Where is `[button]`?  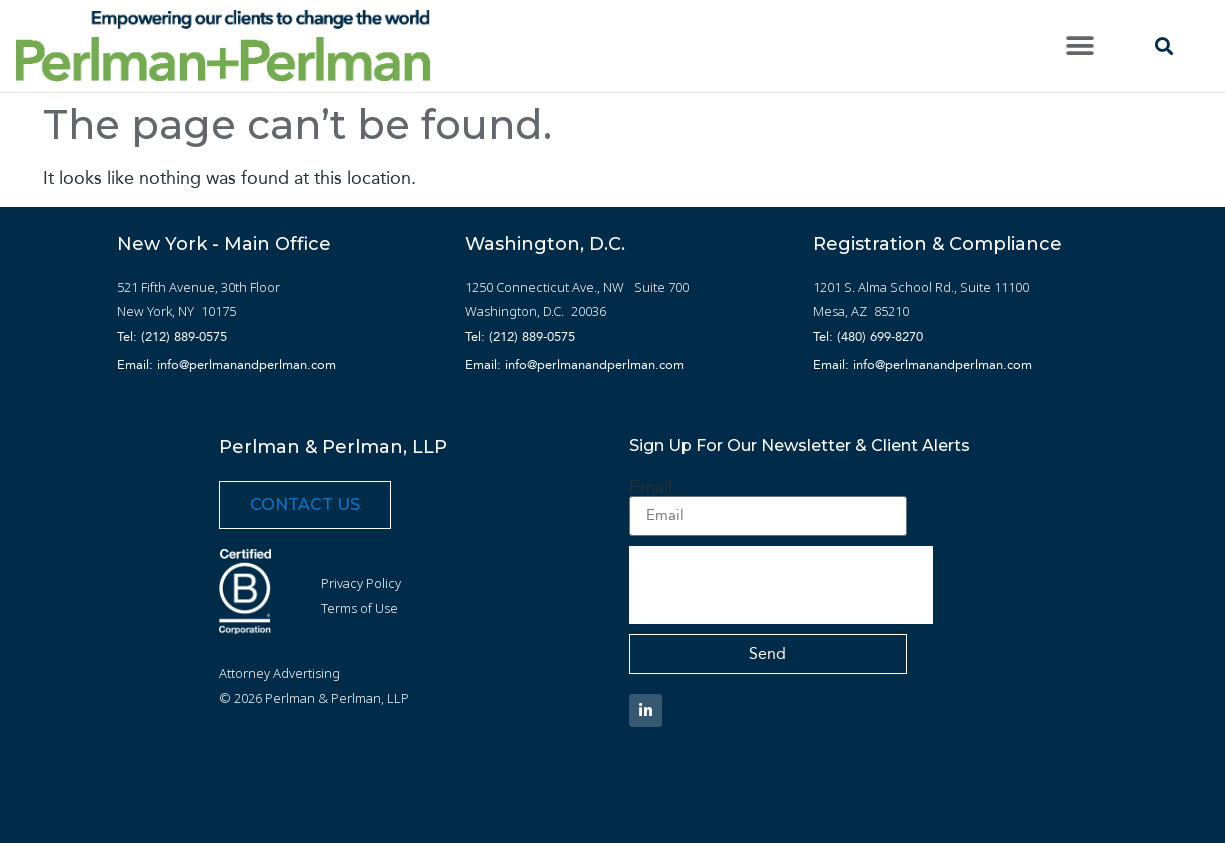
[button] is located at coordinates (1080, 46).